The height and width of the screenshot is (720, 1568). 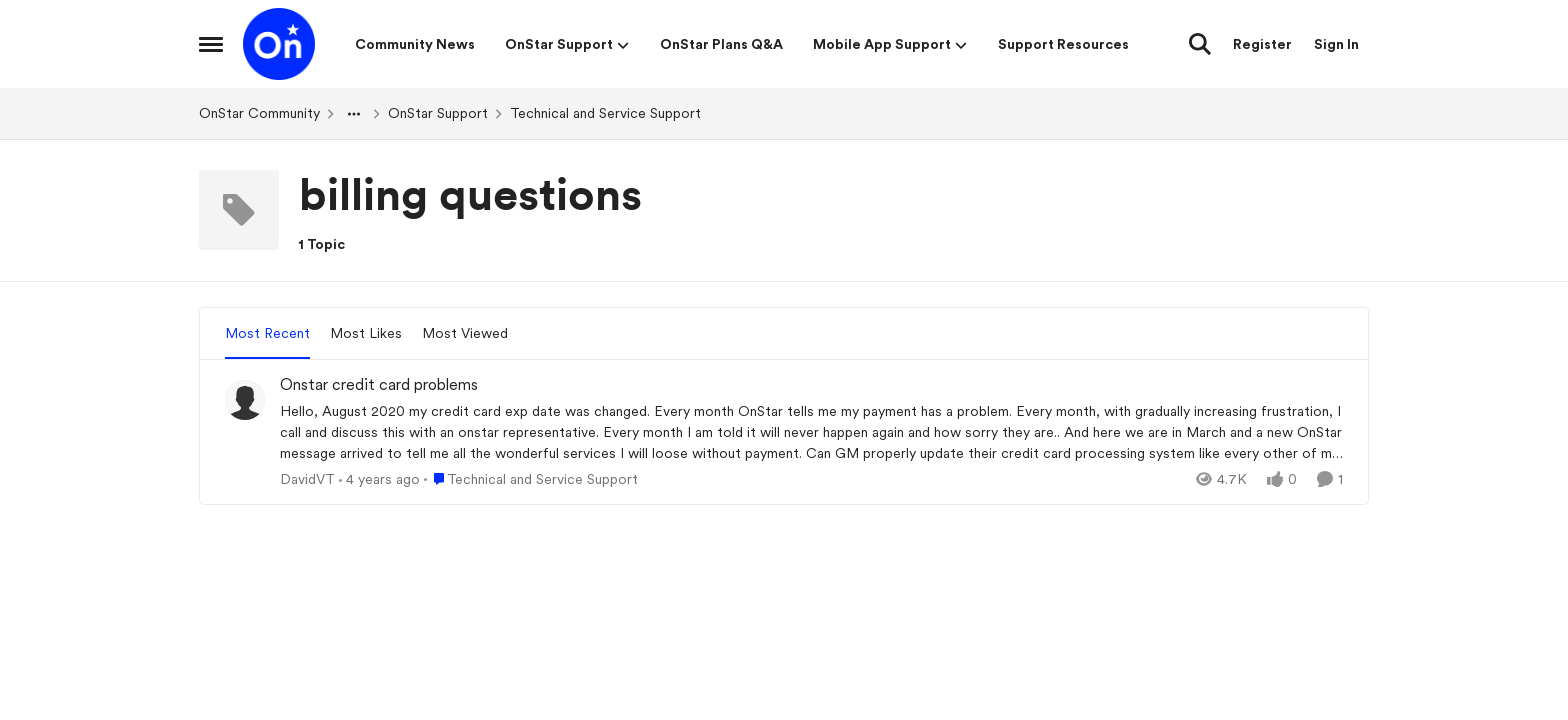 What do you see at coordinates (379, 478) in the screenshot?
I see `[4 years ago]` at bounding box center [379, 478].